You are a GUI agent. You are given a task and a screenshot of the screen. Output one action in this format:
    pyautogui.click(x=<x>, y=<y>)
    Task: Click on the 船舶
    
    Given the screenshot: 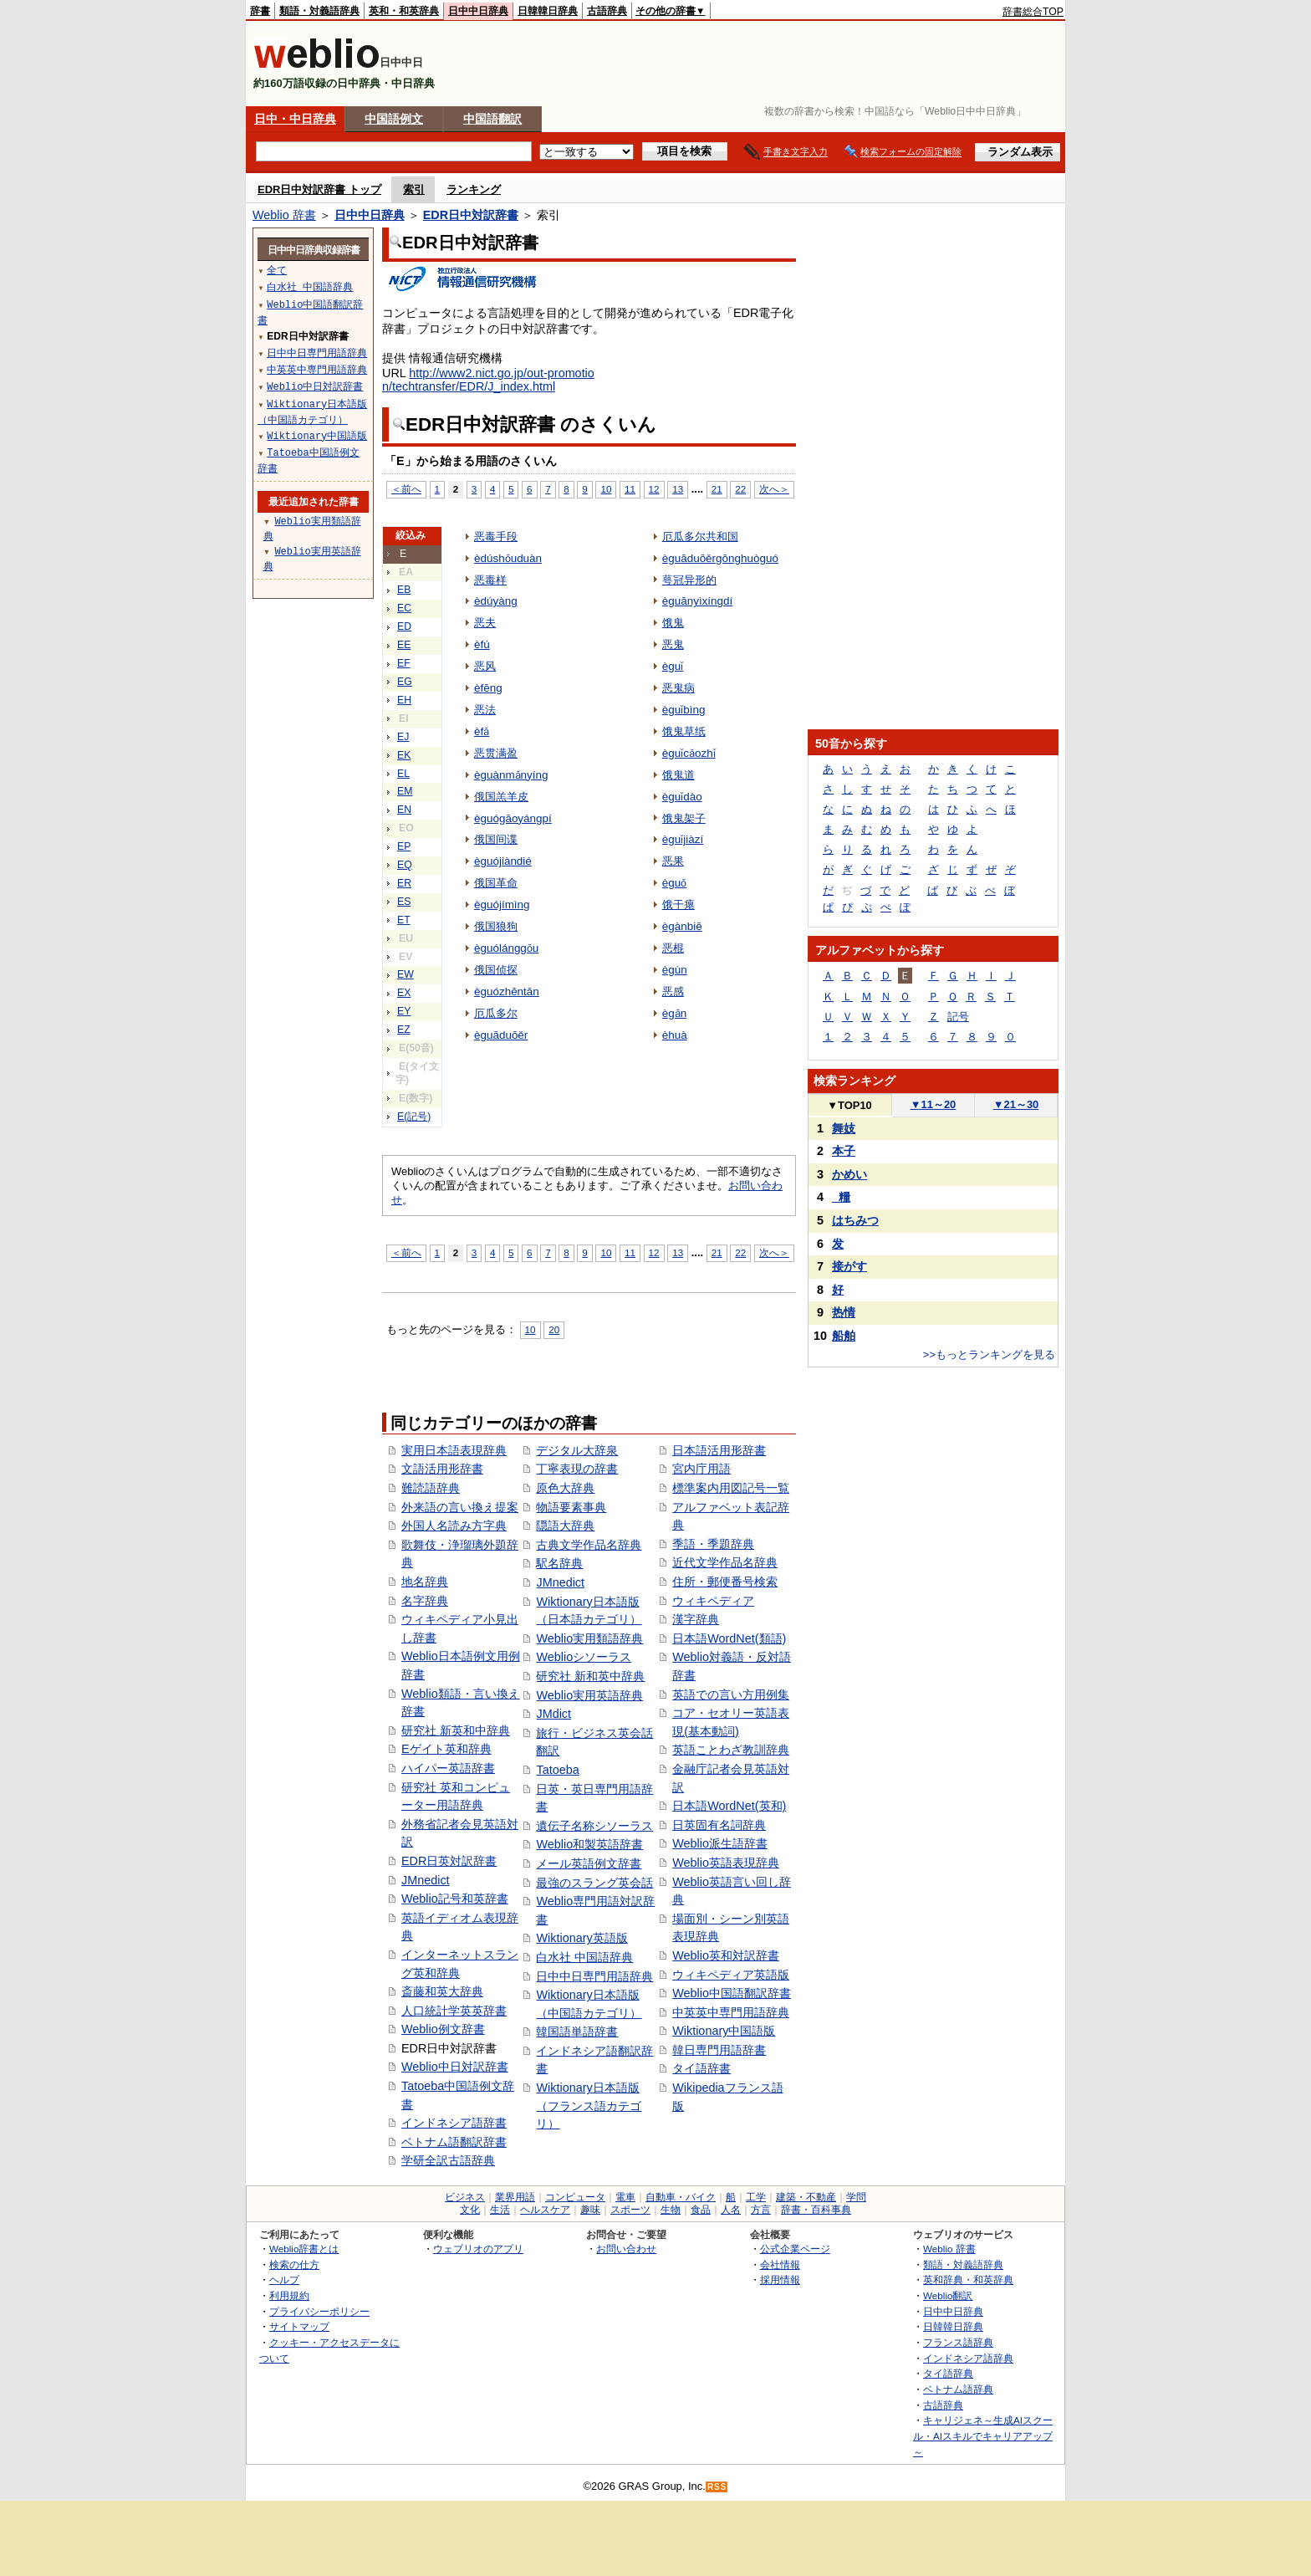 What is the action you would take?
    pyautogui.click(x=843, y=1335)
    